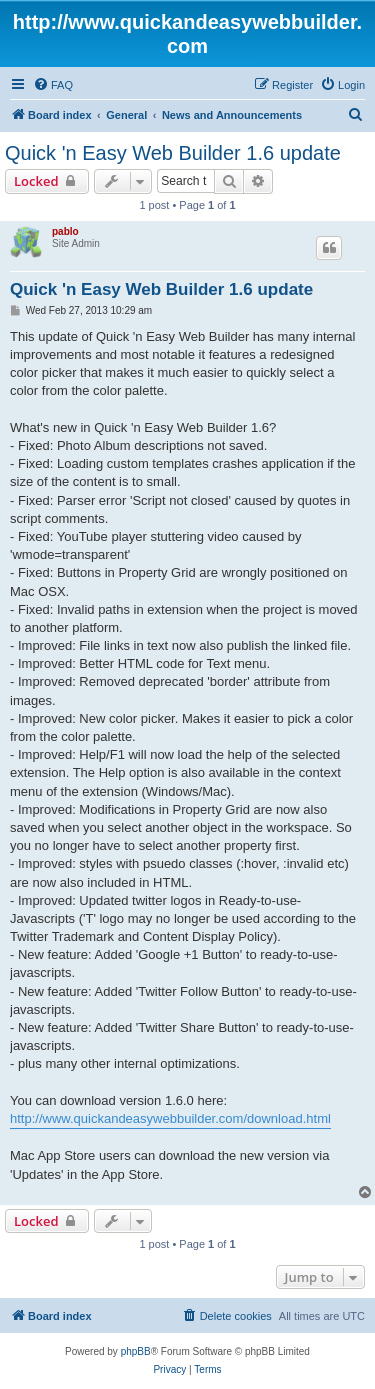 This screenshot has height=1389, width=375. What do you see at coordinates (136, 1351) in the screenshot?
I see `phpBB` at bounding box center [136, 1351].